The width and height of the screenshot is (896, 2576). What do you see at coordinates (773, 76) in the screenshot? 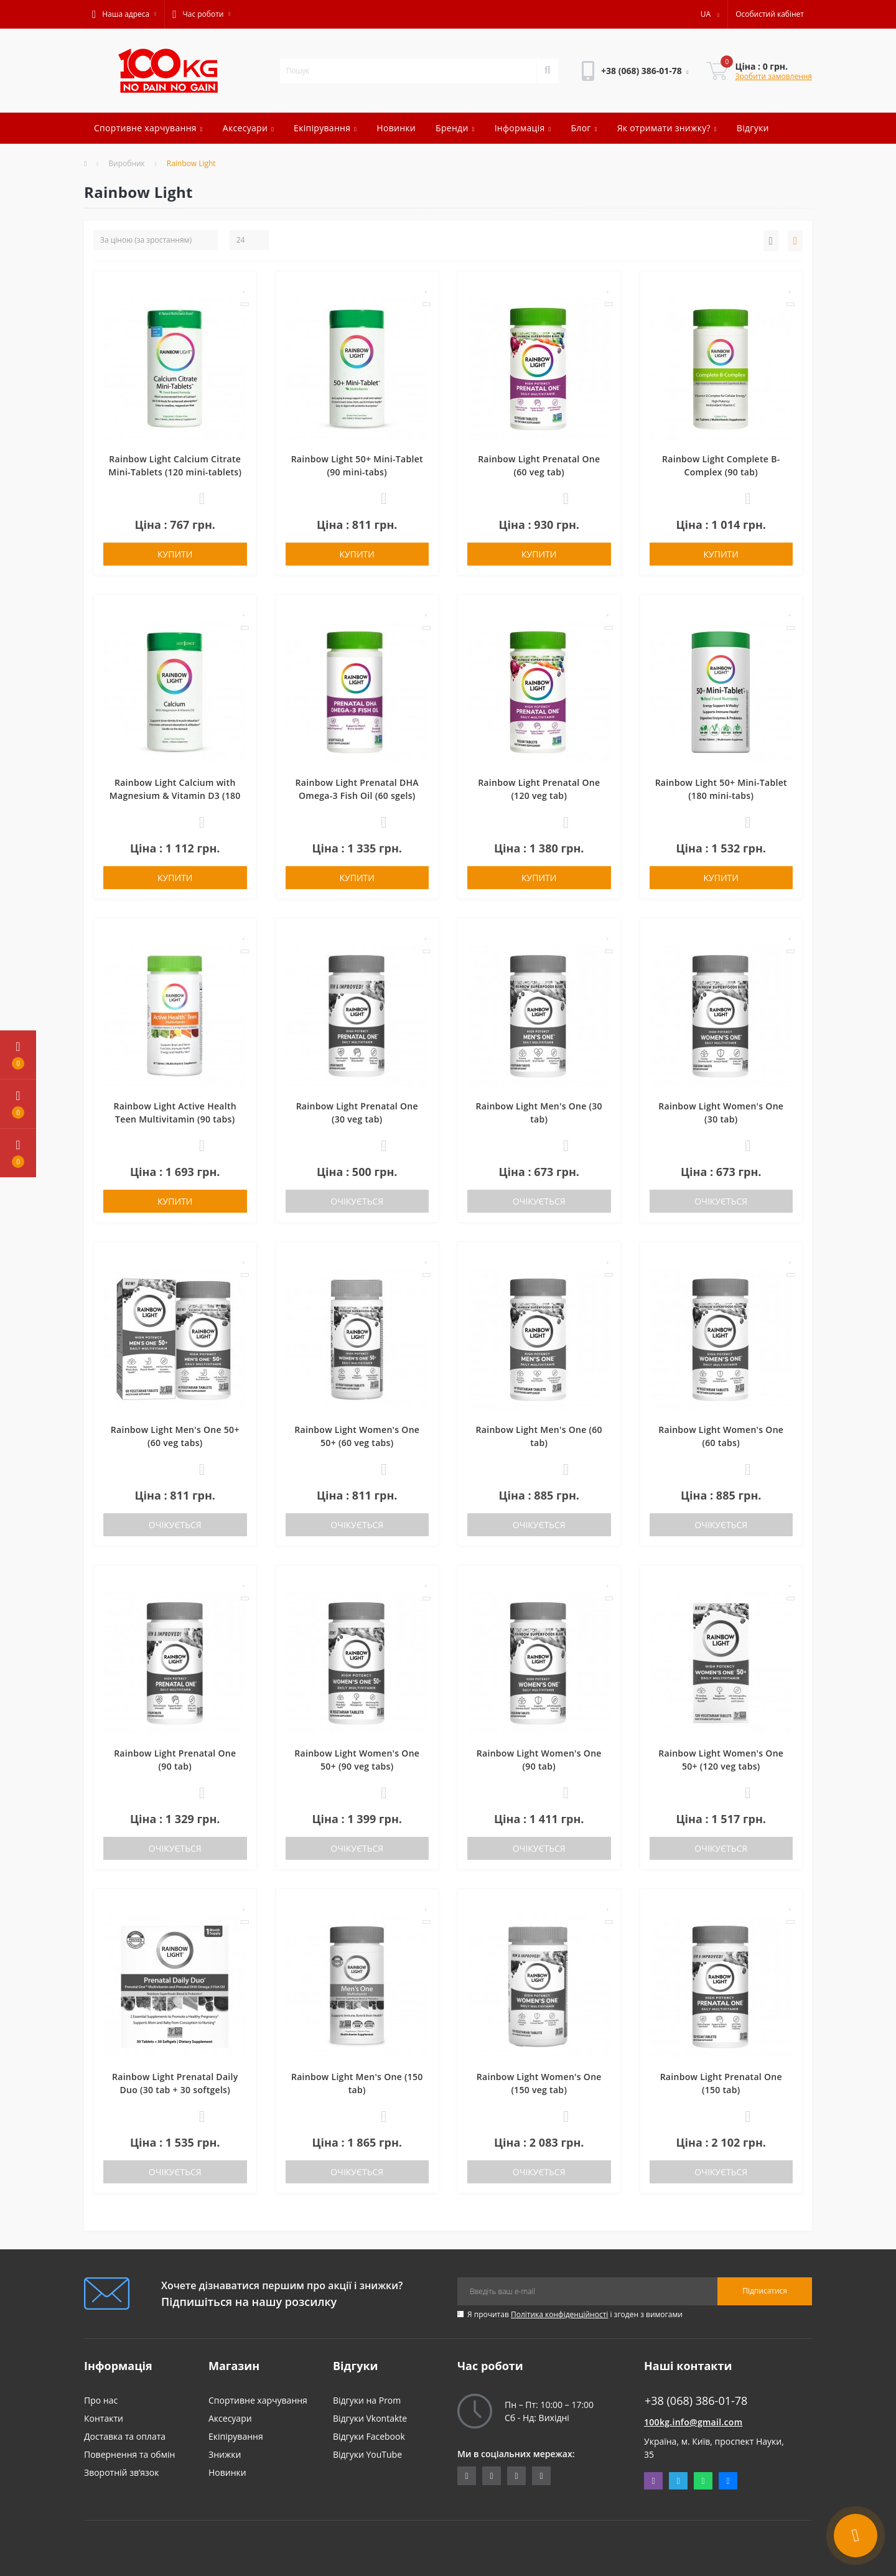
I see `Зробити замовлення` at bounding box center [773, 76].